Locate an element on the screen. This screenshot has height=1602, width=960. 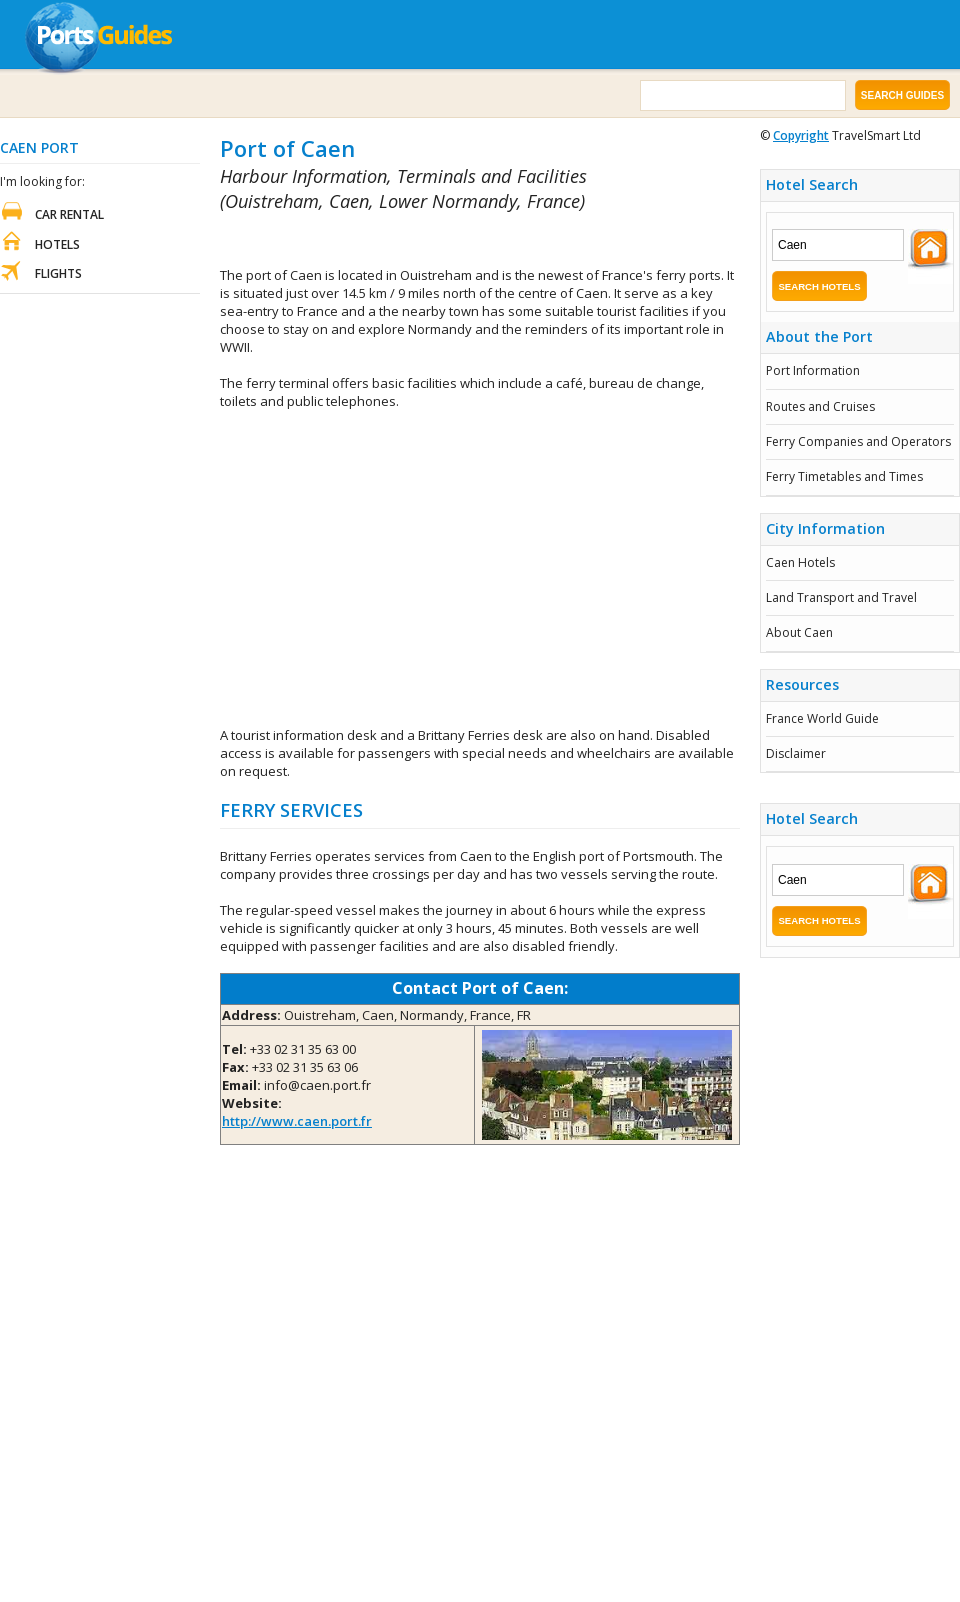
Caen Hotels is located at coordinates (800, 562).